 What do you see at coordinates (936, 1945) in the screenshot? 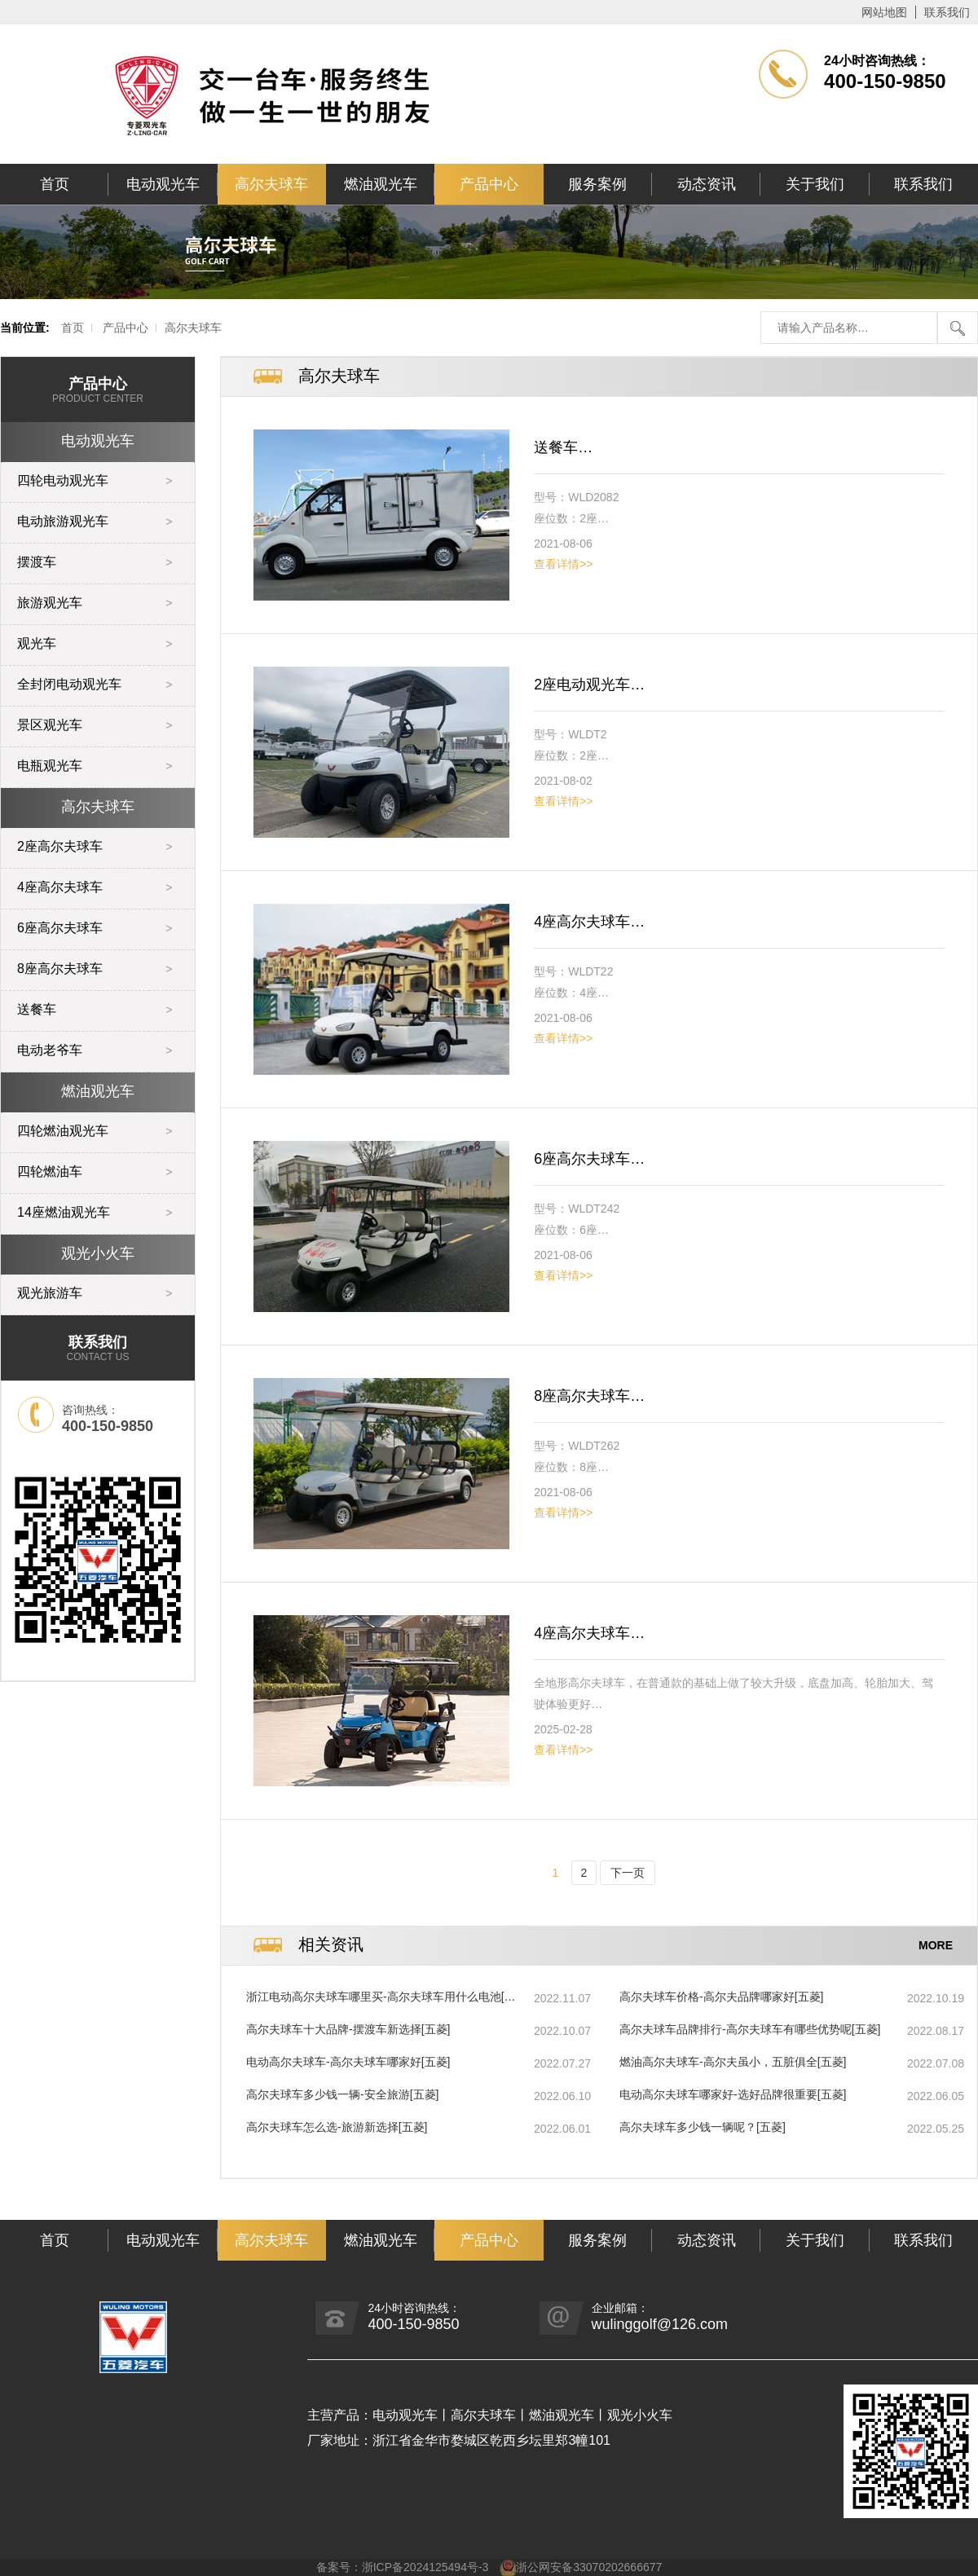
I see `MORE` at bounding box center [936, 1945].